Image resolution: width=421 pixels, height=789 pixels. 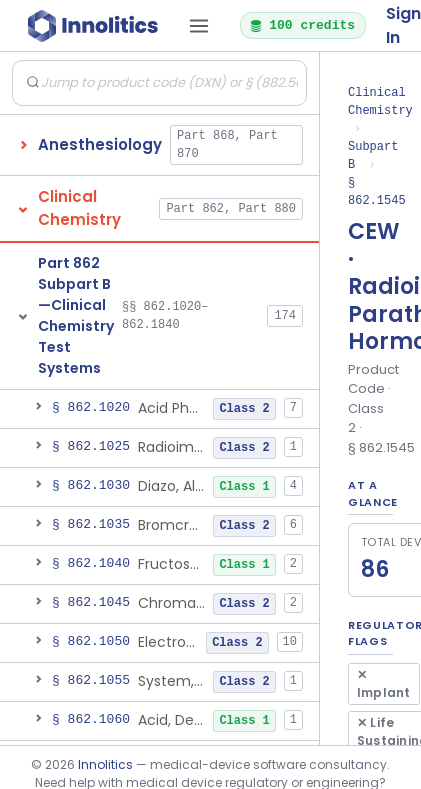 I want to click on 100 credits [button], so click(x=302, y=25).